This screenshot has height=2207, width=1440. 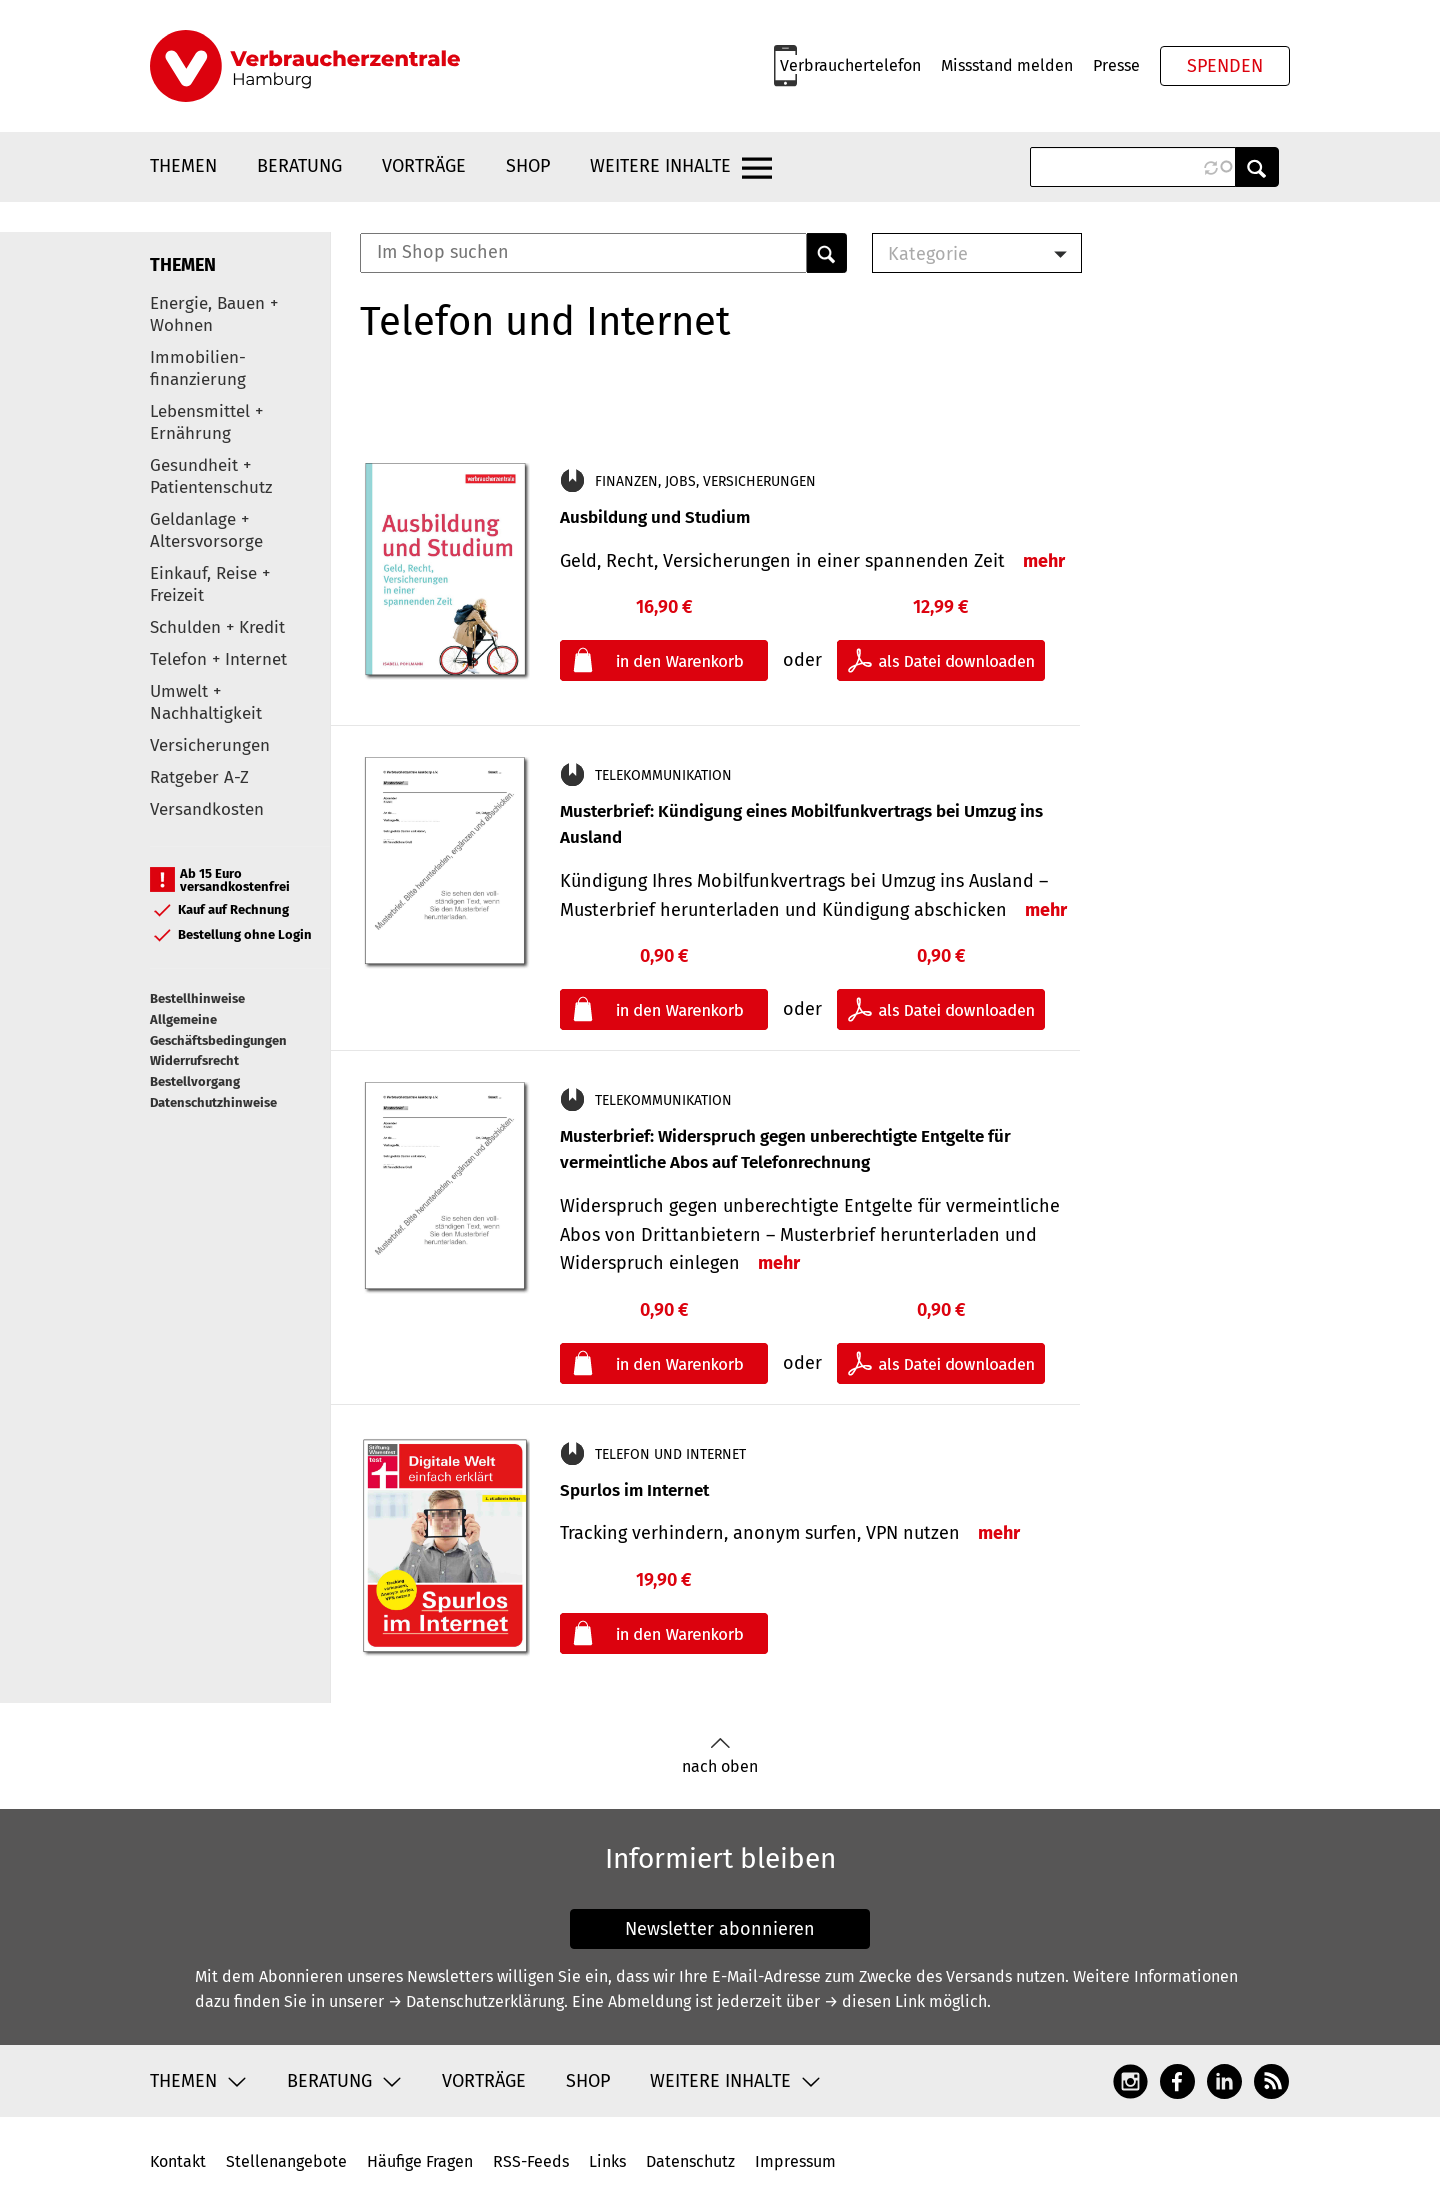 What do you see at coordinates (690, 2161) in the screenshot?
I see `Datenschutz` at bounding box center [690, 2161].